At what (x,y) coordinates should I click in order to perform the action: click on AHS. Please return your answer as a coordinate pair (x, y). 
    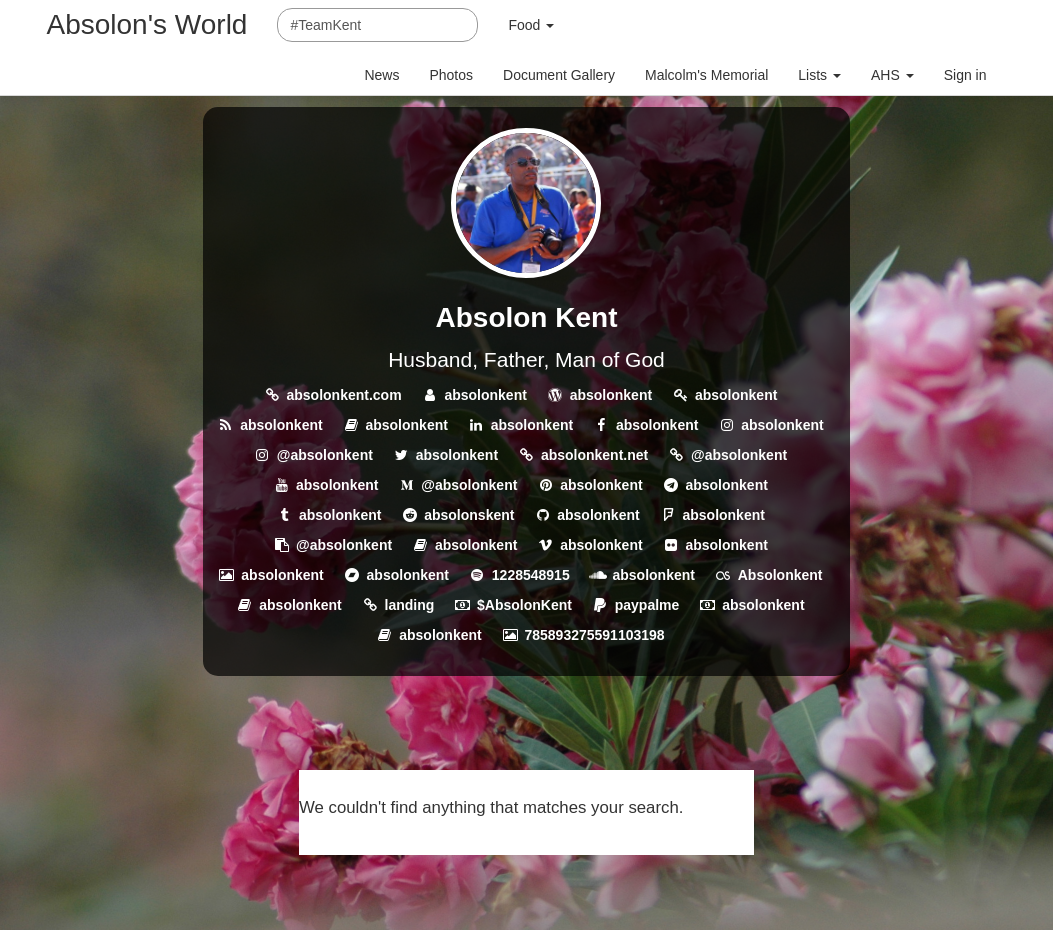
    Looking at the image, I should click on (892, 75).